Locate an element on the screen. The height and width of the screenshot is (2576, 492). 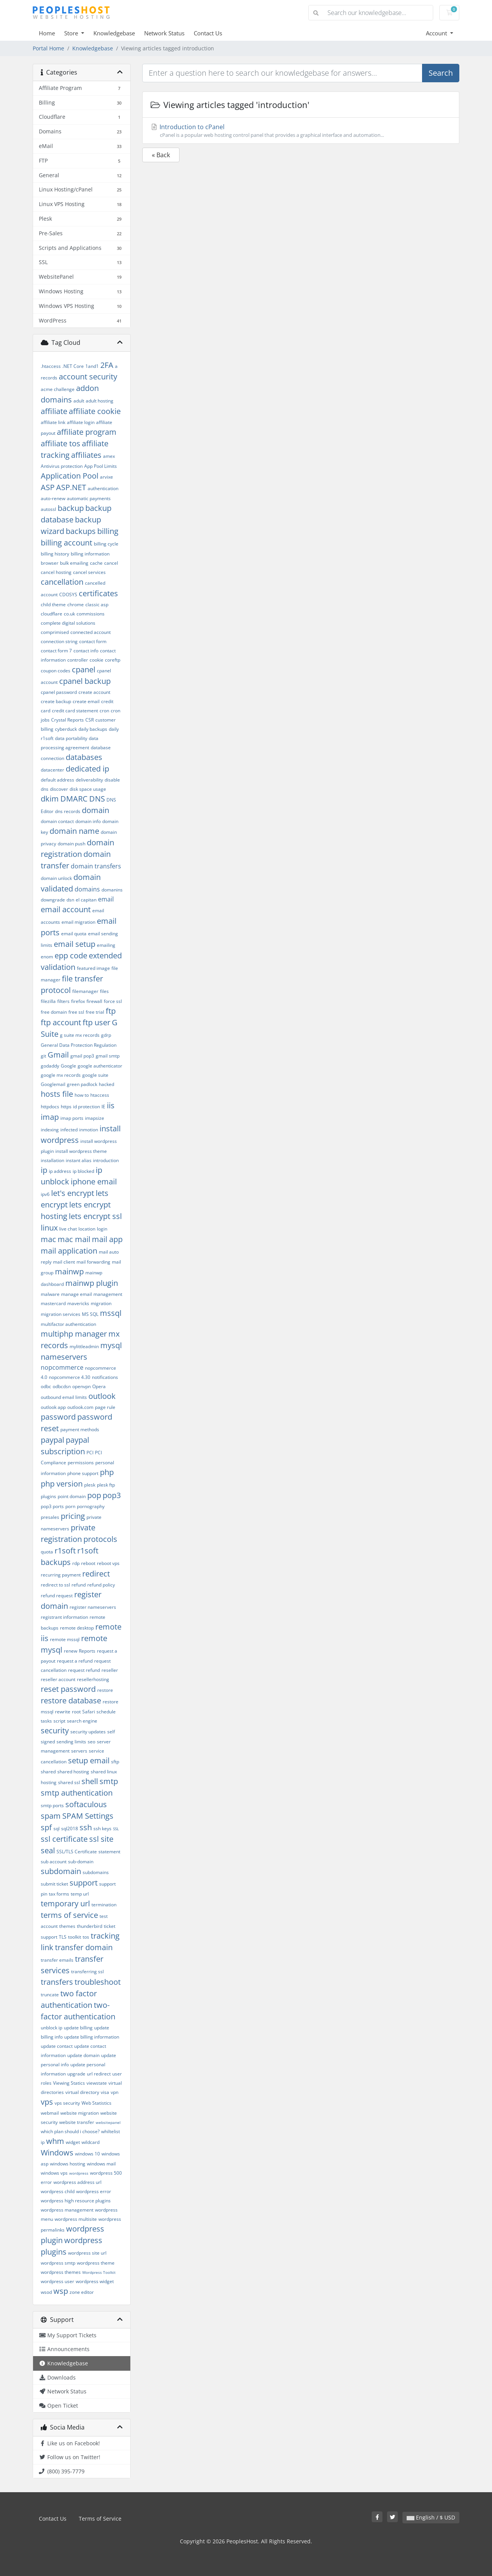
adult hosting is located at coordinates (99, 400).